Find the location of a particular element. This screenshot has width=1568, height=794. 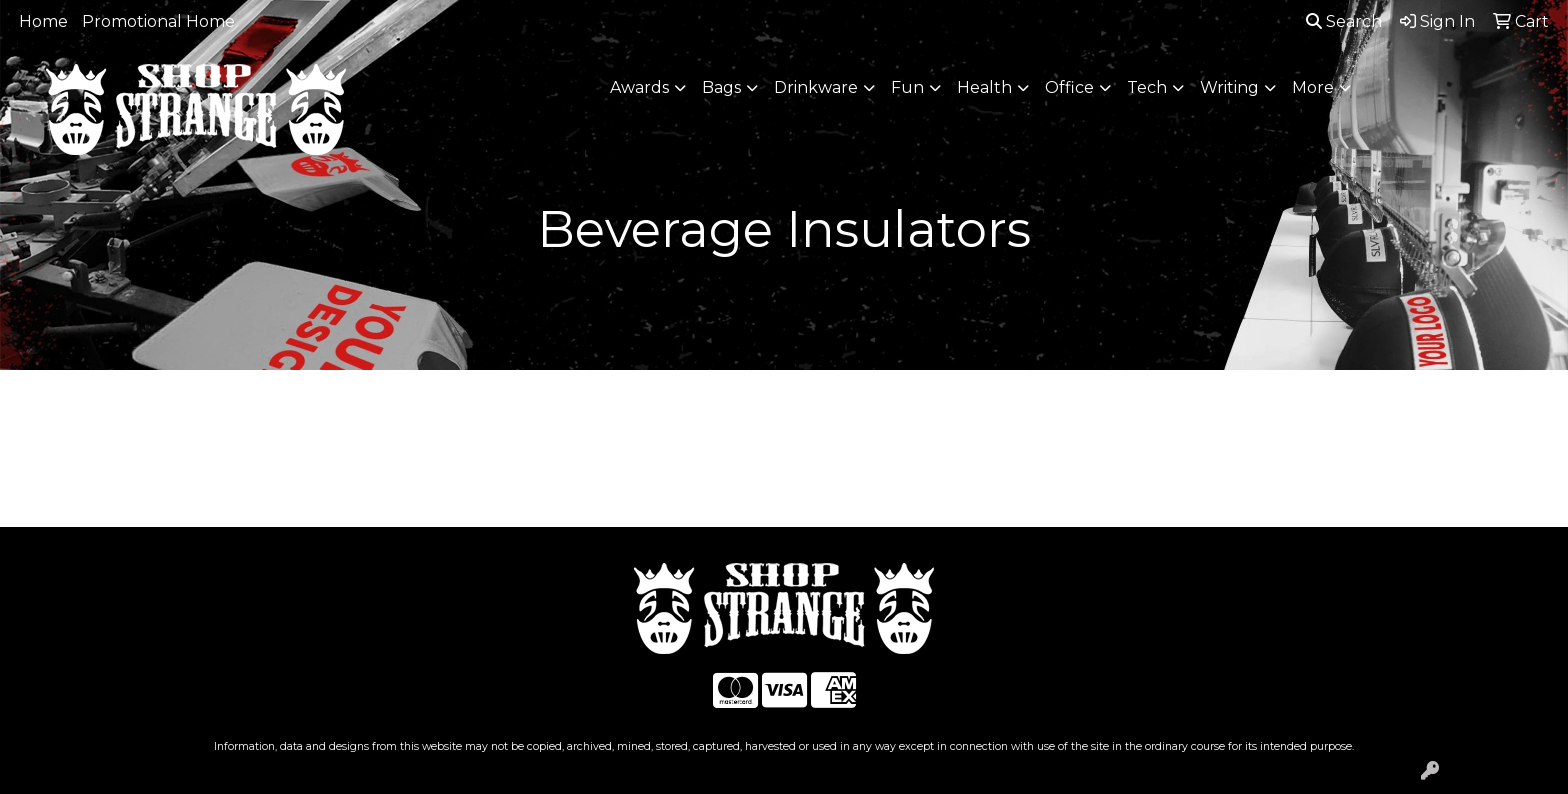

Home is located at coordinates (43, 21).